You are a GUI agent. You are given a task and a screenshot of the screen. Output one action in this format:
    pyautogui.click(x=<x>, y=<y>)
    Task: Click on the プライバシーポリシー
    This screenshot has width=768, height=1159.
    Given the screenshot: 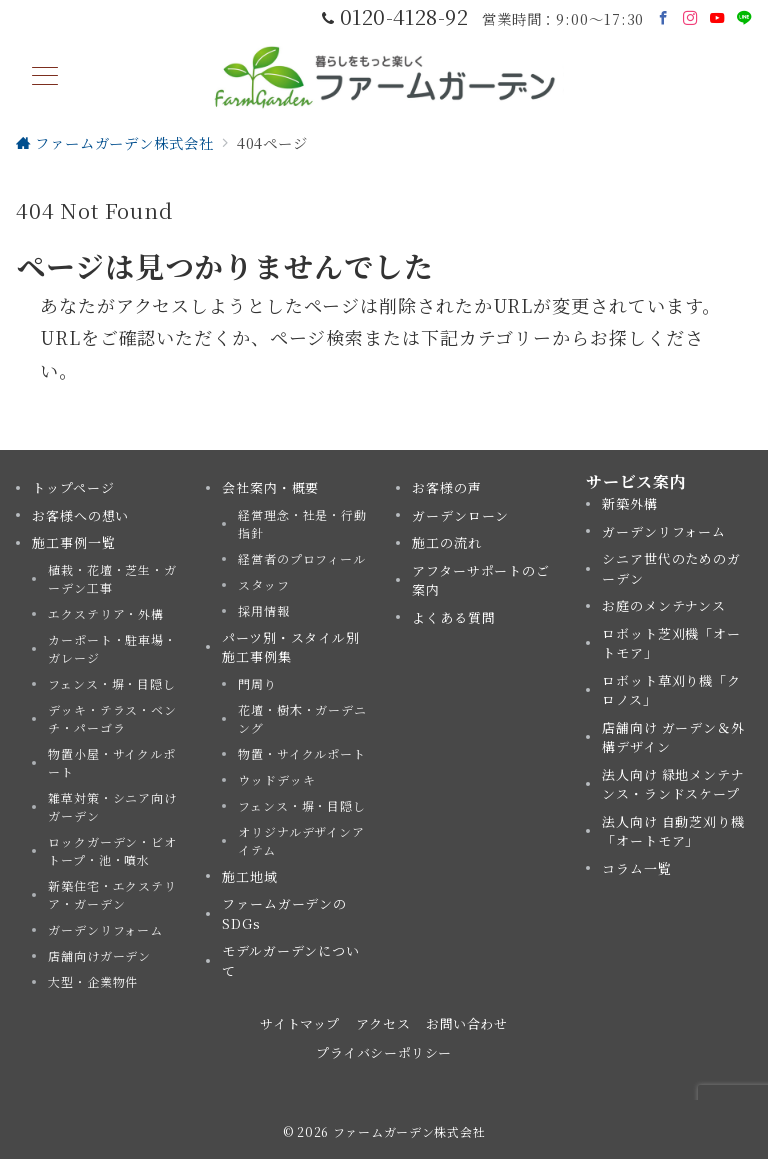 What is the action you would take?
    pyautogui.click(x=384, y=1052)
    